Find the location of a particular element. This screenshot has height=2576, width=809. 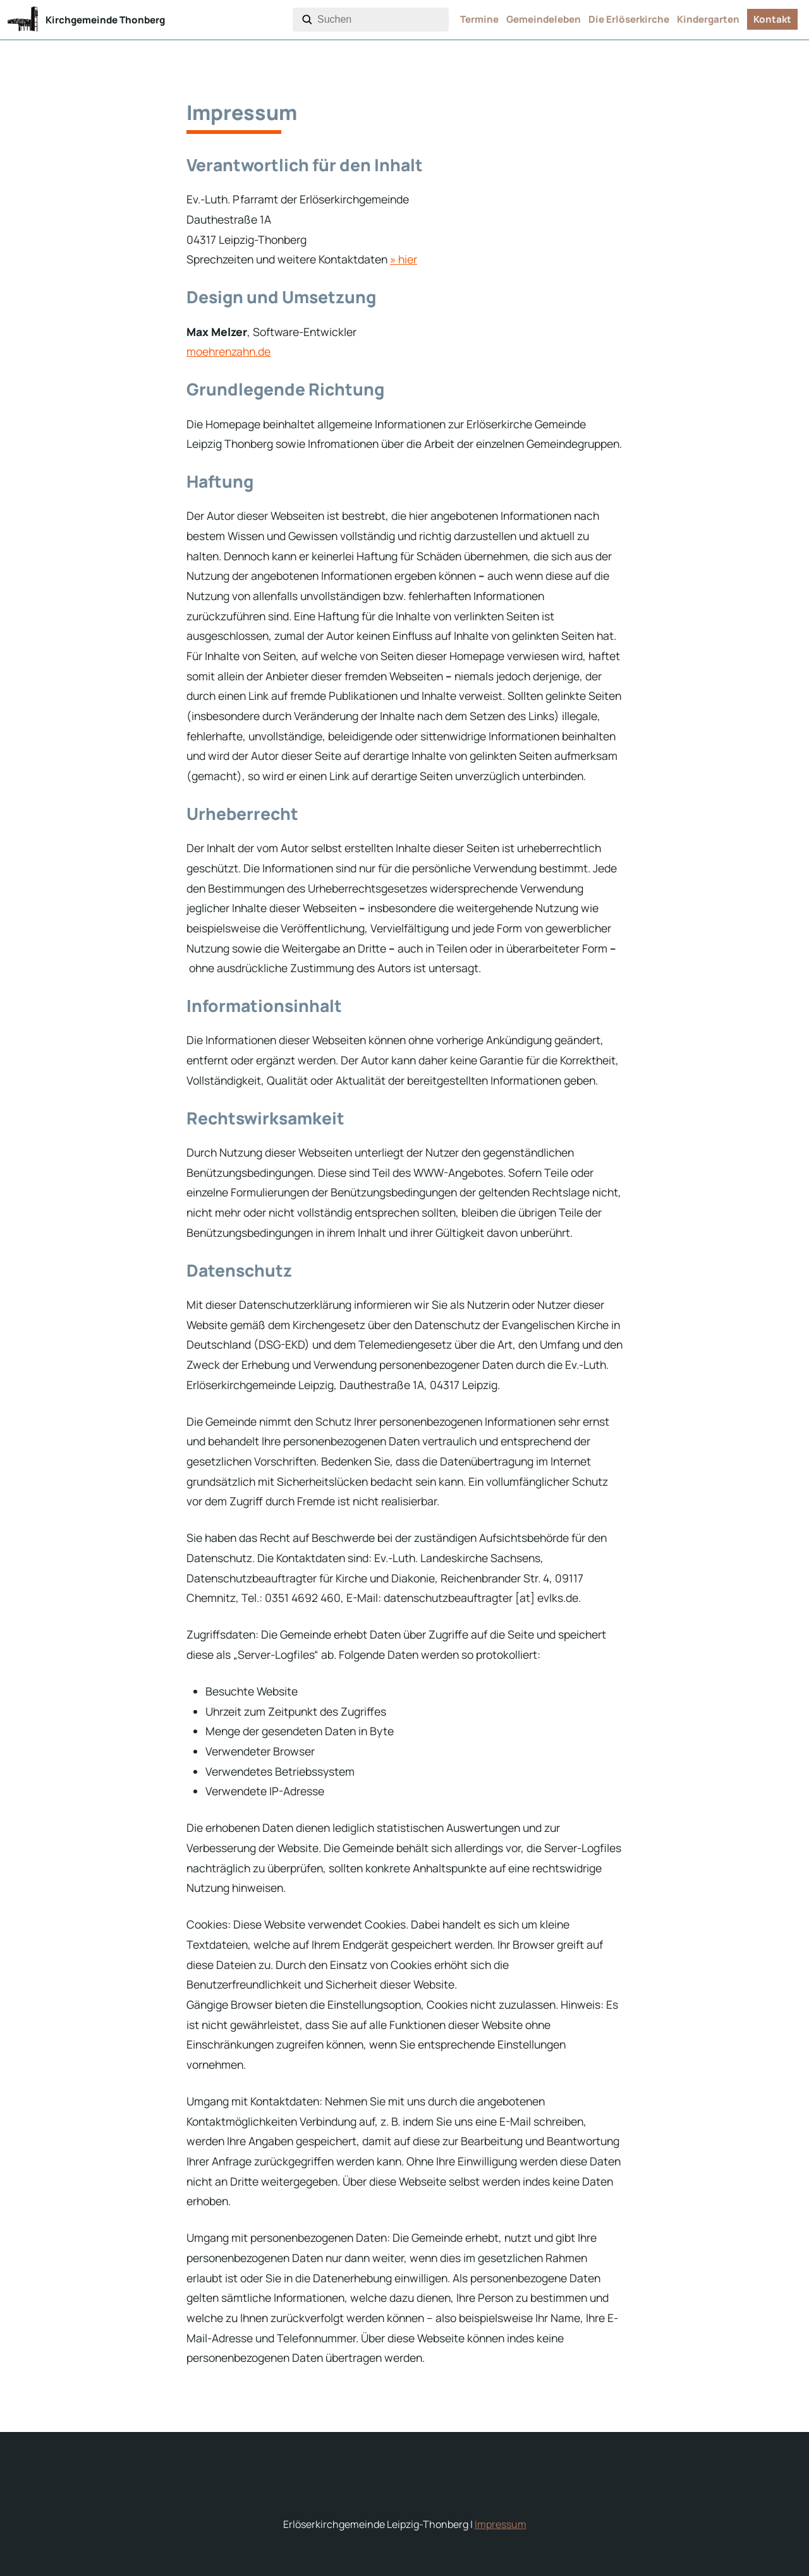

moehrenzahn.de is located at coordinates (228, 351).